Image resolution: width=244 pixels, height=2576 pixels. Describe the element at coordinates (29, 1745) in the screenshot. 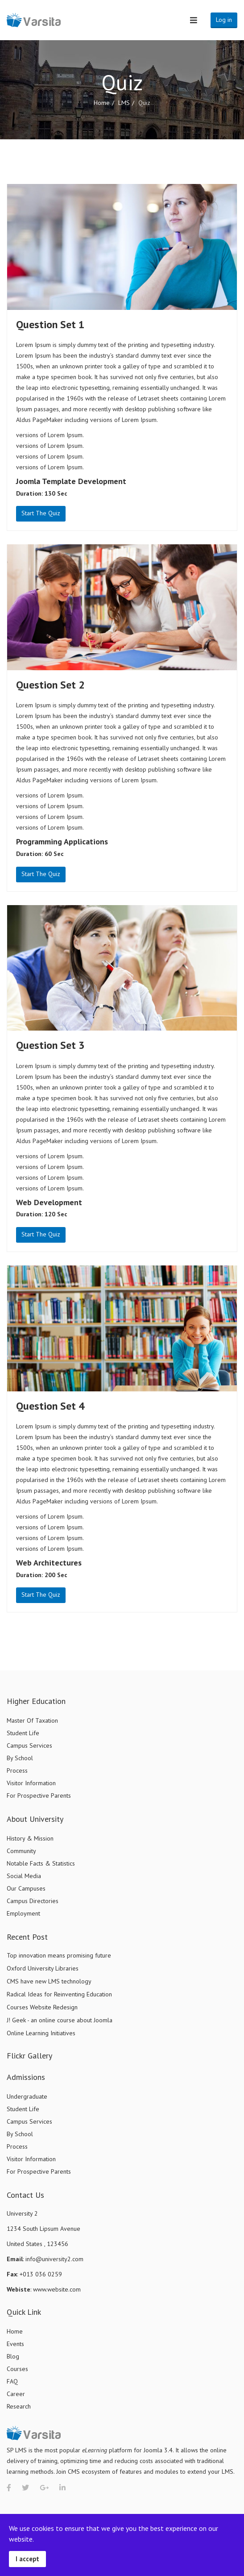

I see `Campus Services` at that location.